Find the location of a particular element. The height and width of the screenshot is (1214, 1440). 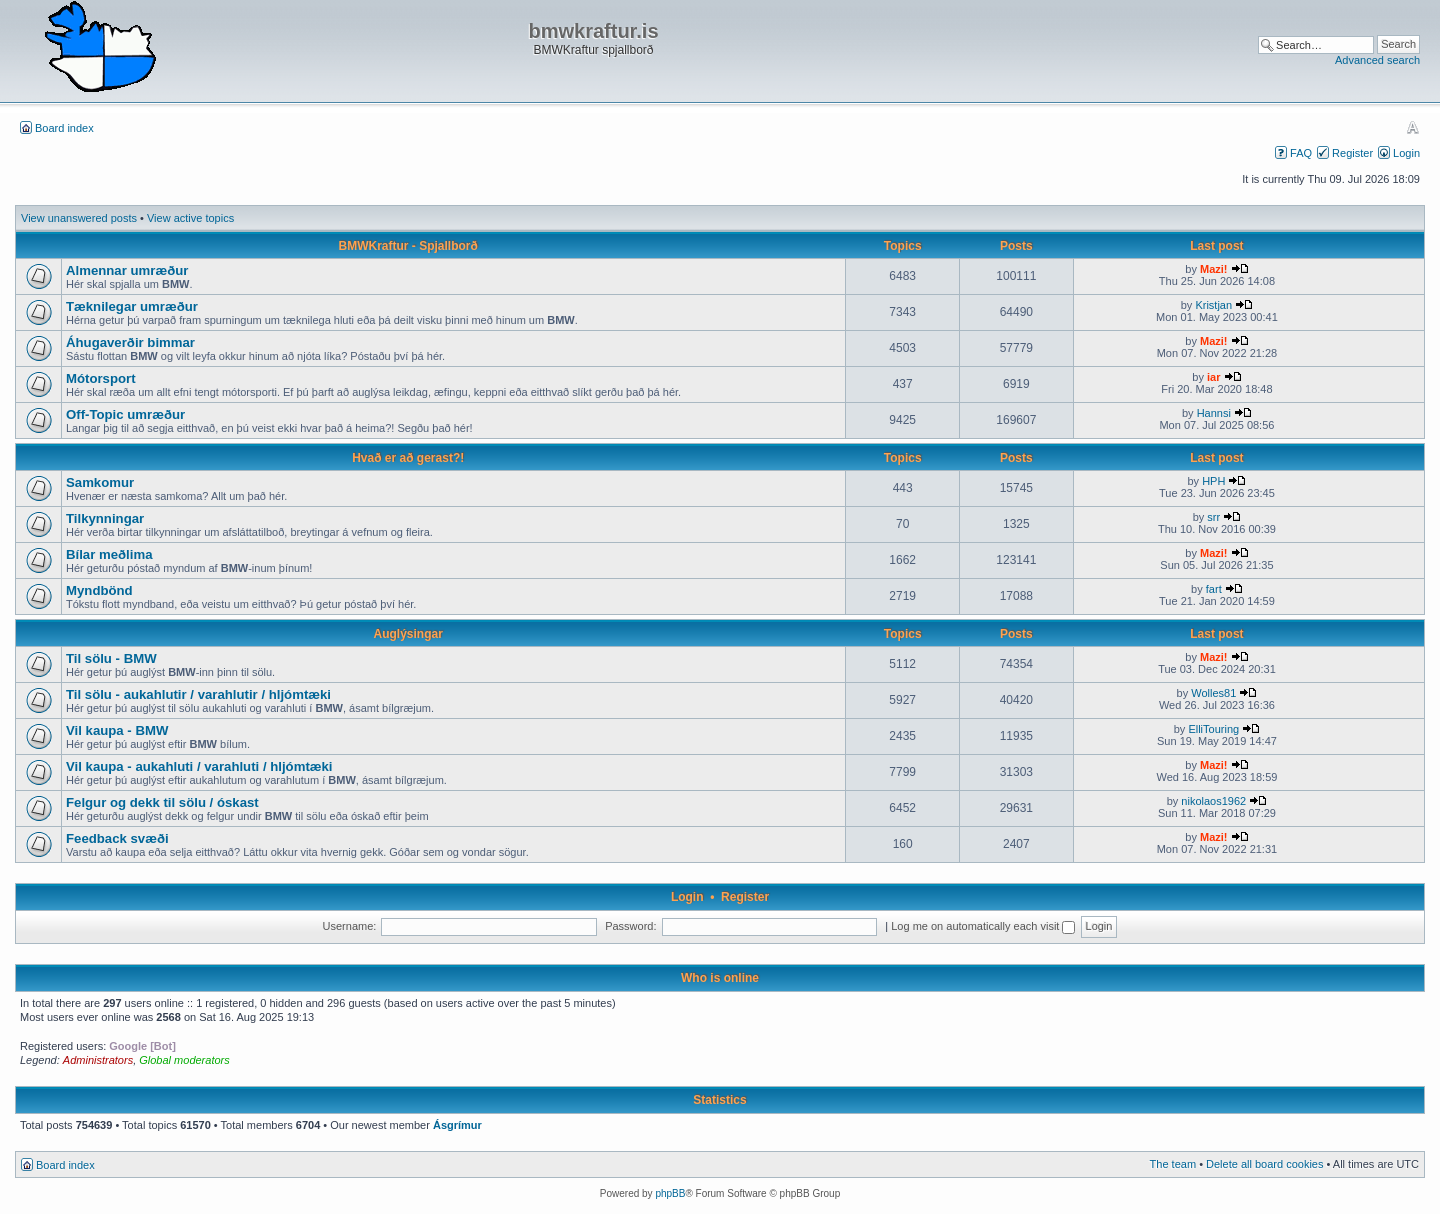

Auglýsingar is located at coordinates (408, 634).